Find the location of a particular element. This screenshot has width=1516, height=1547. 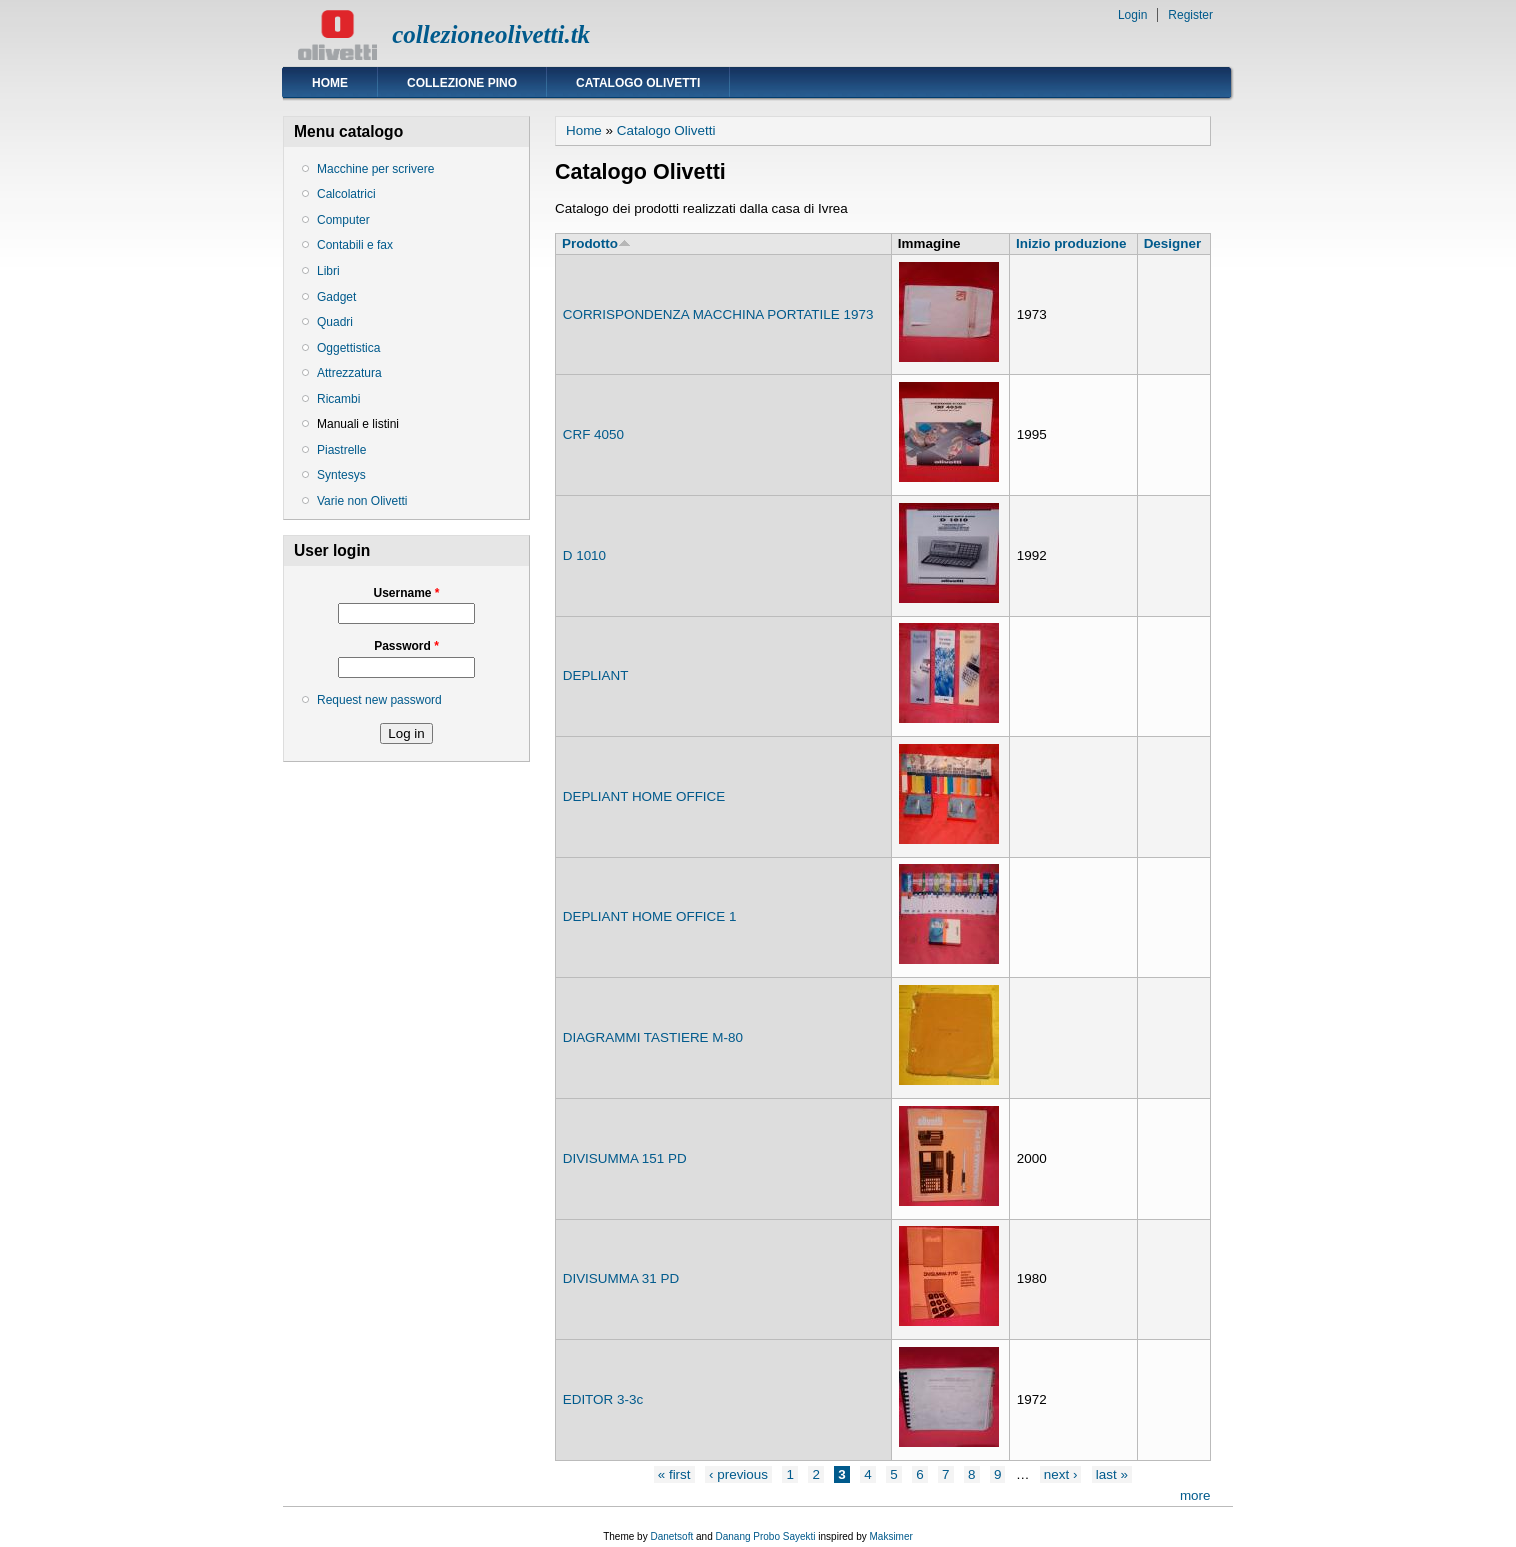

Calcolatrici is located at coordinates (346, 194).